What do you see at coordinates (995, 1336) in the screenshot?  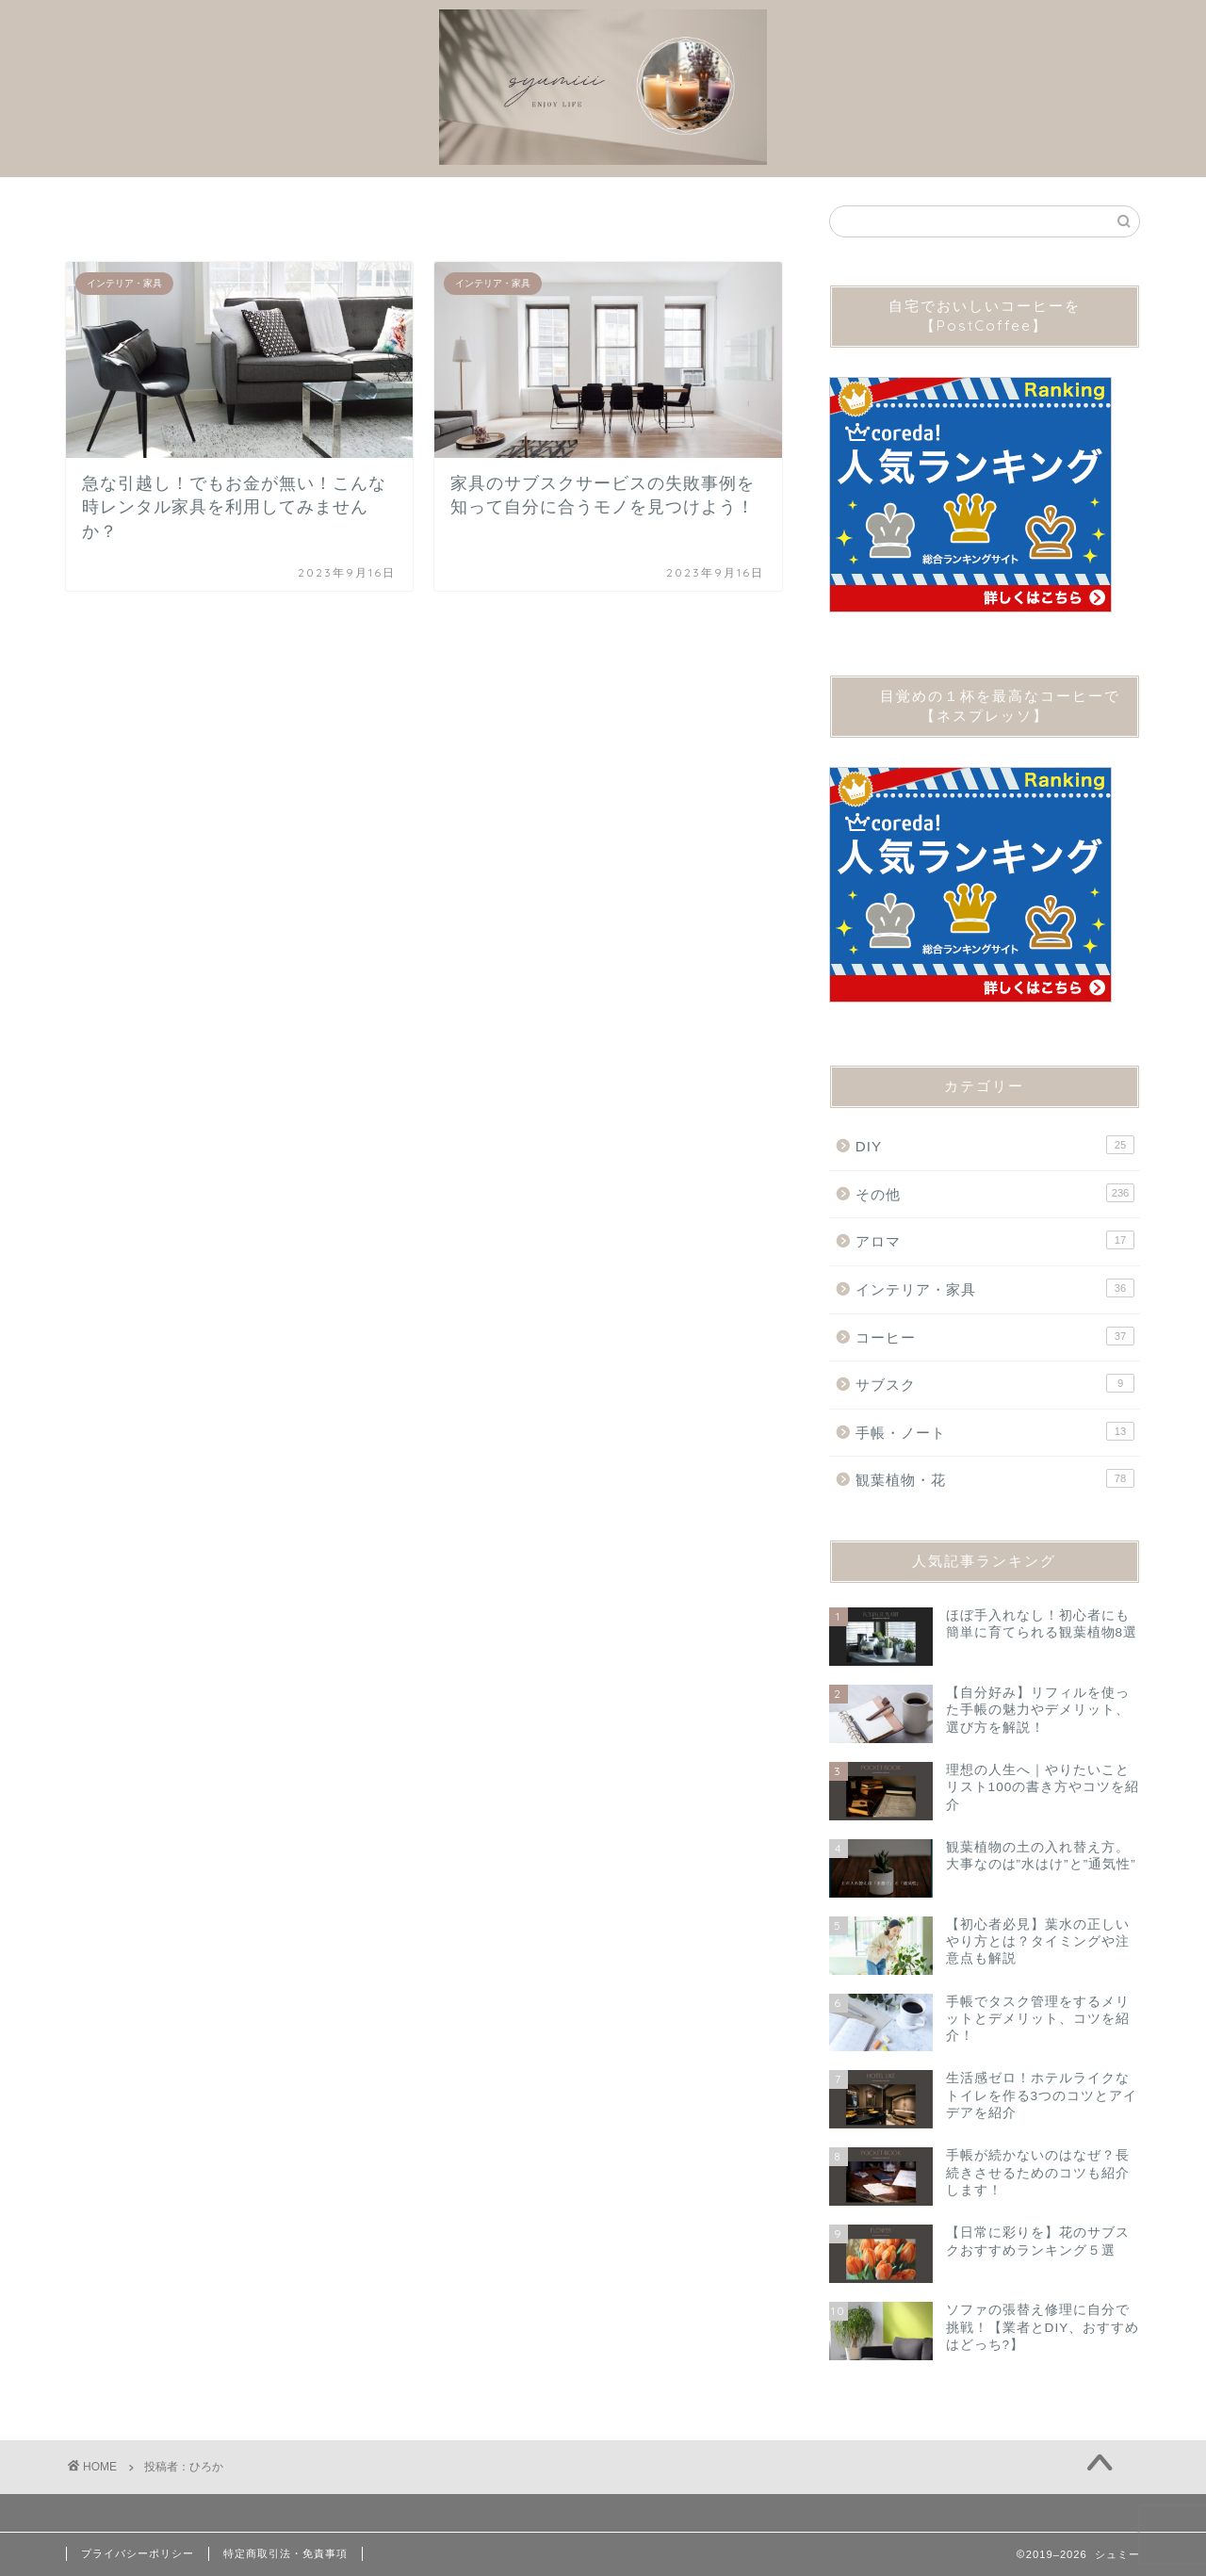 I see `コーヒー` at bounding box center [995, 1336].